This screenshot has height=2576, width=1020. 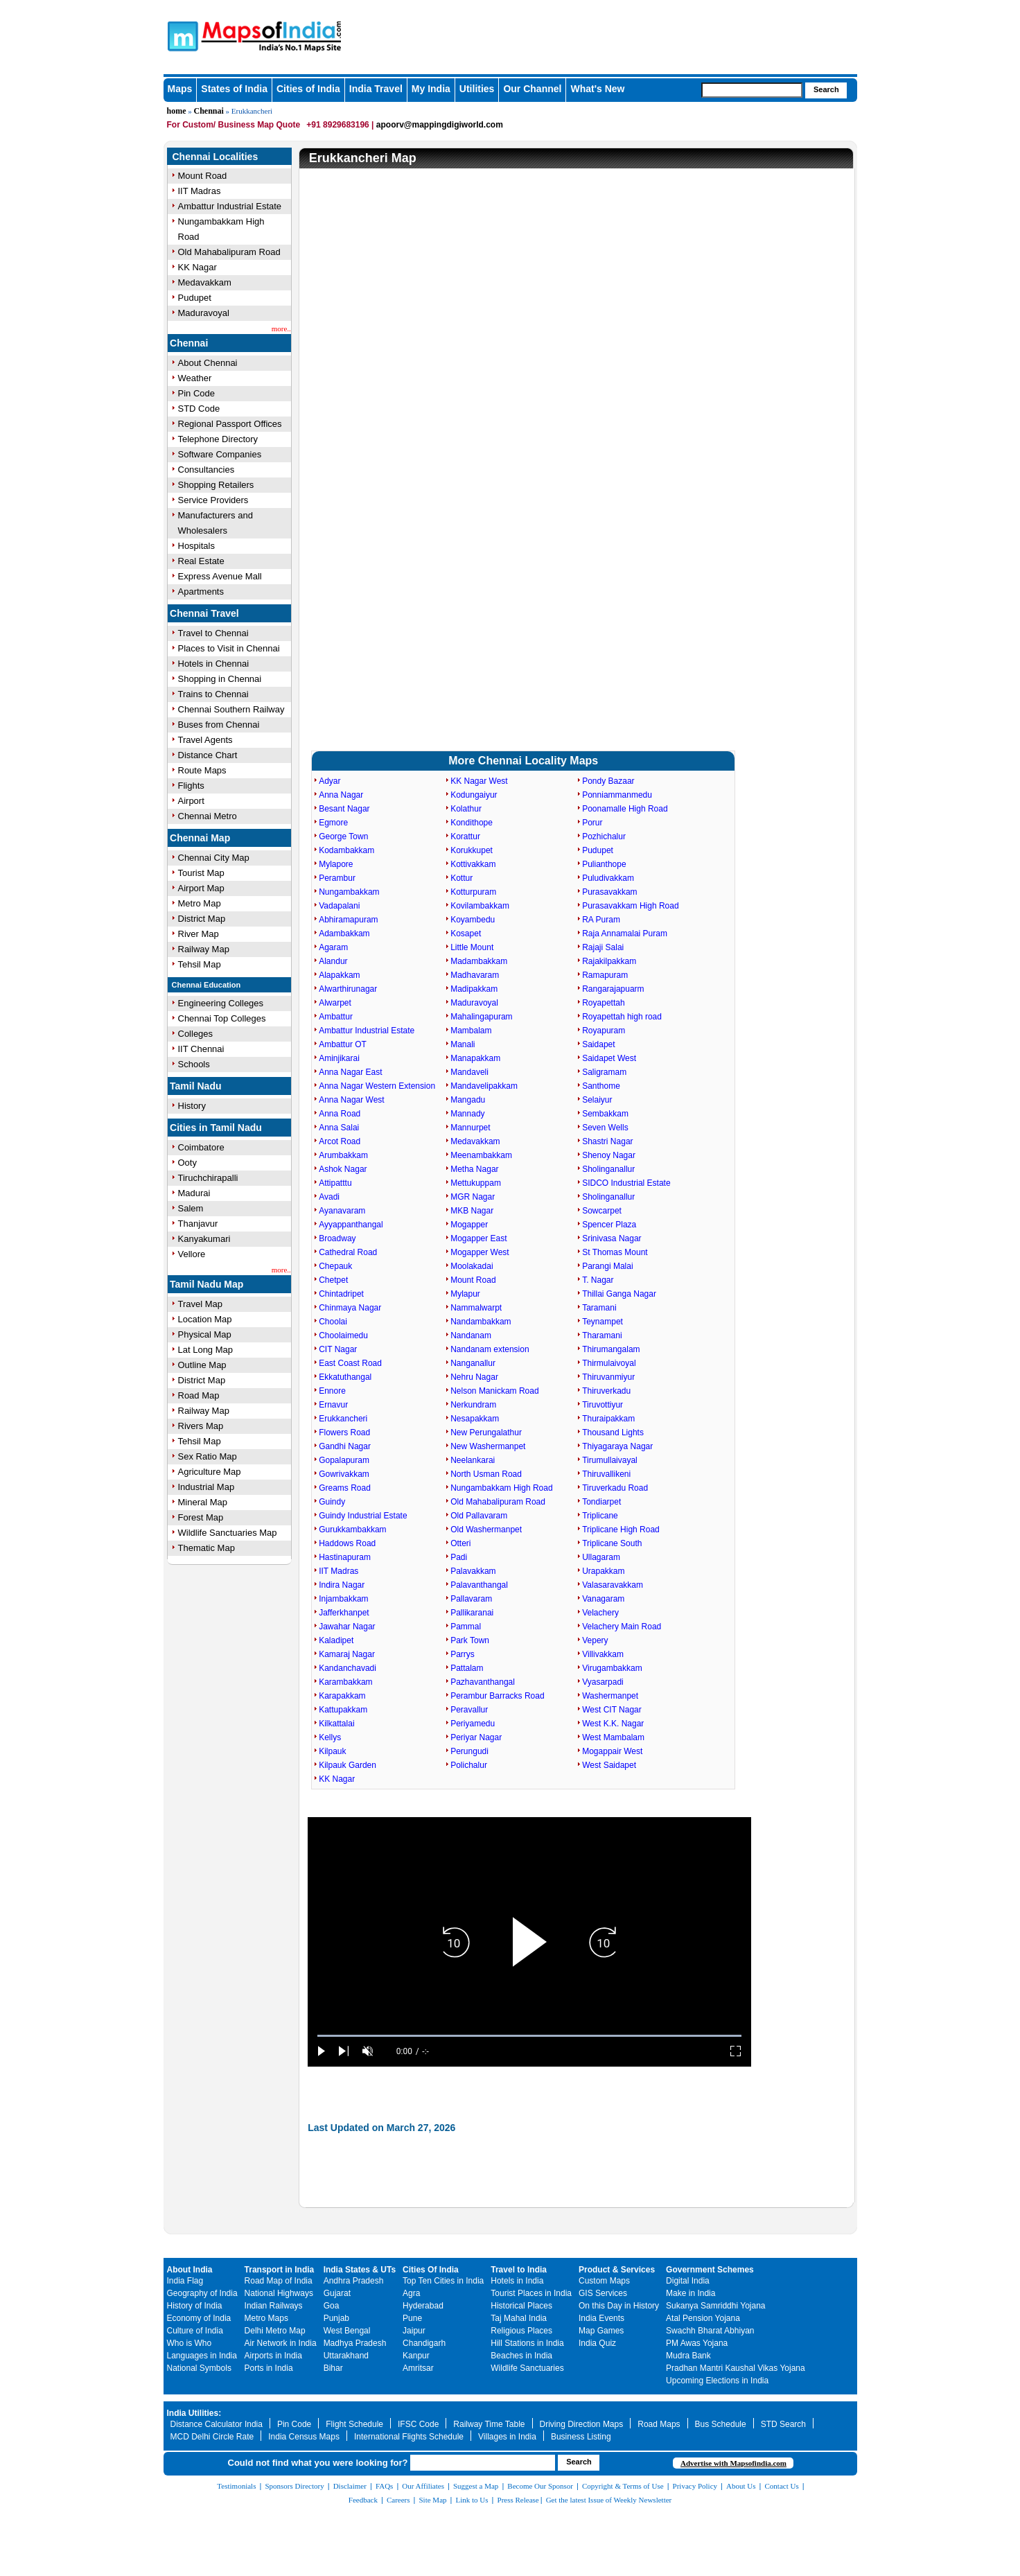 I want to click on Alandur, so click(x=333, y=961).